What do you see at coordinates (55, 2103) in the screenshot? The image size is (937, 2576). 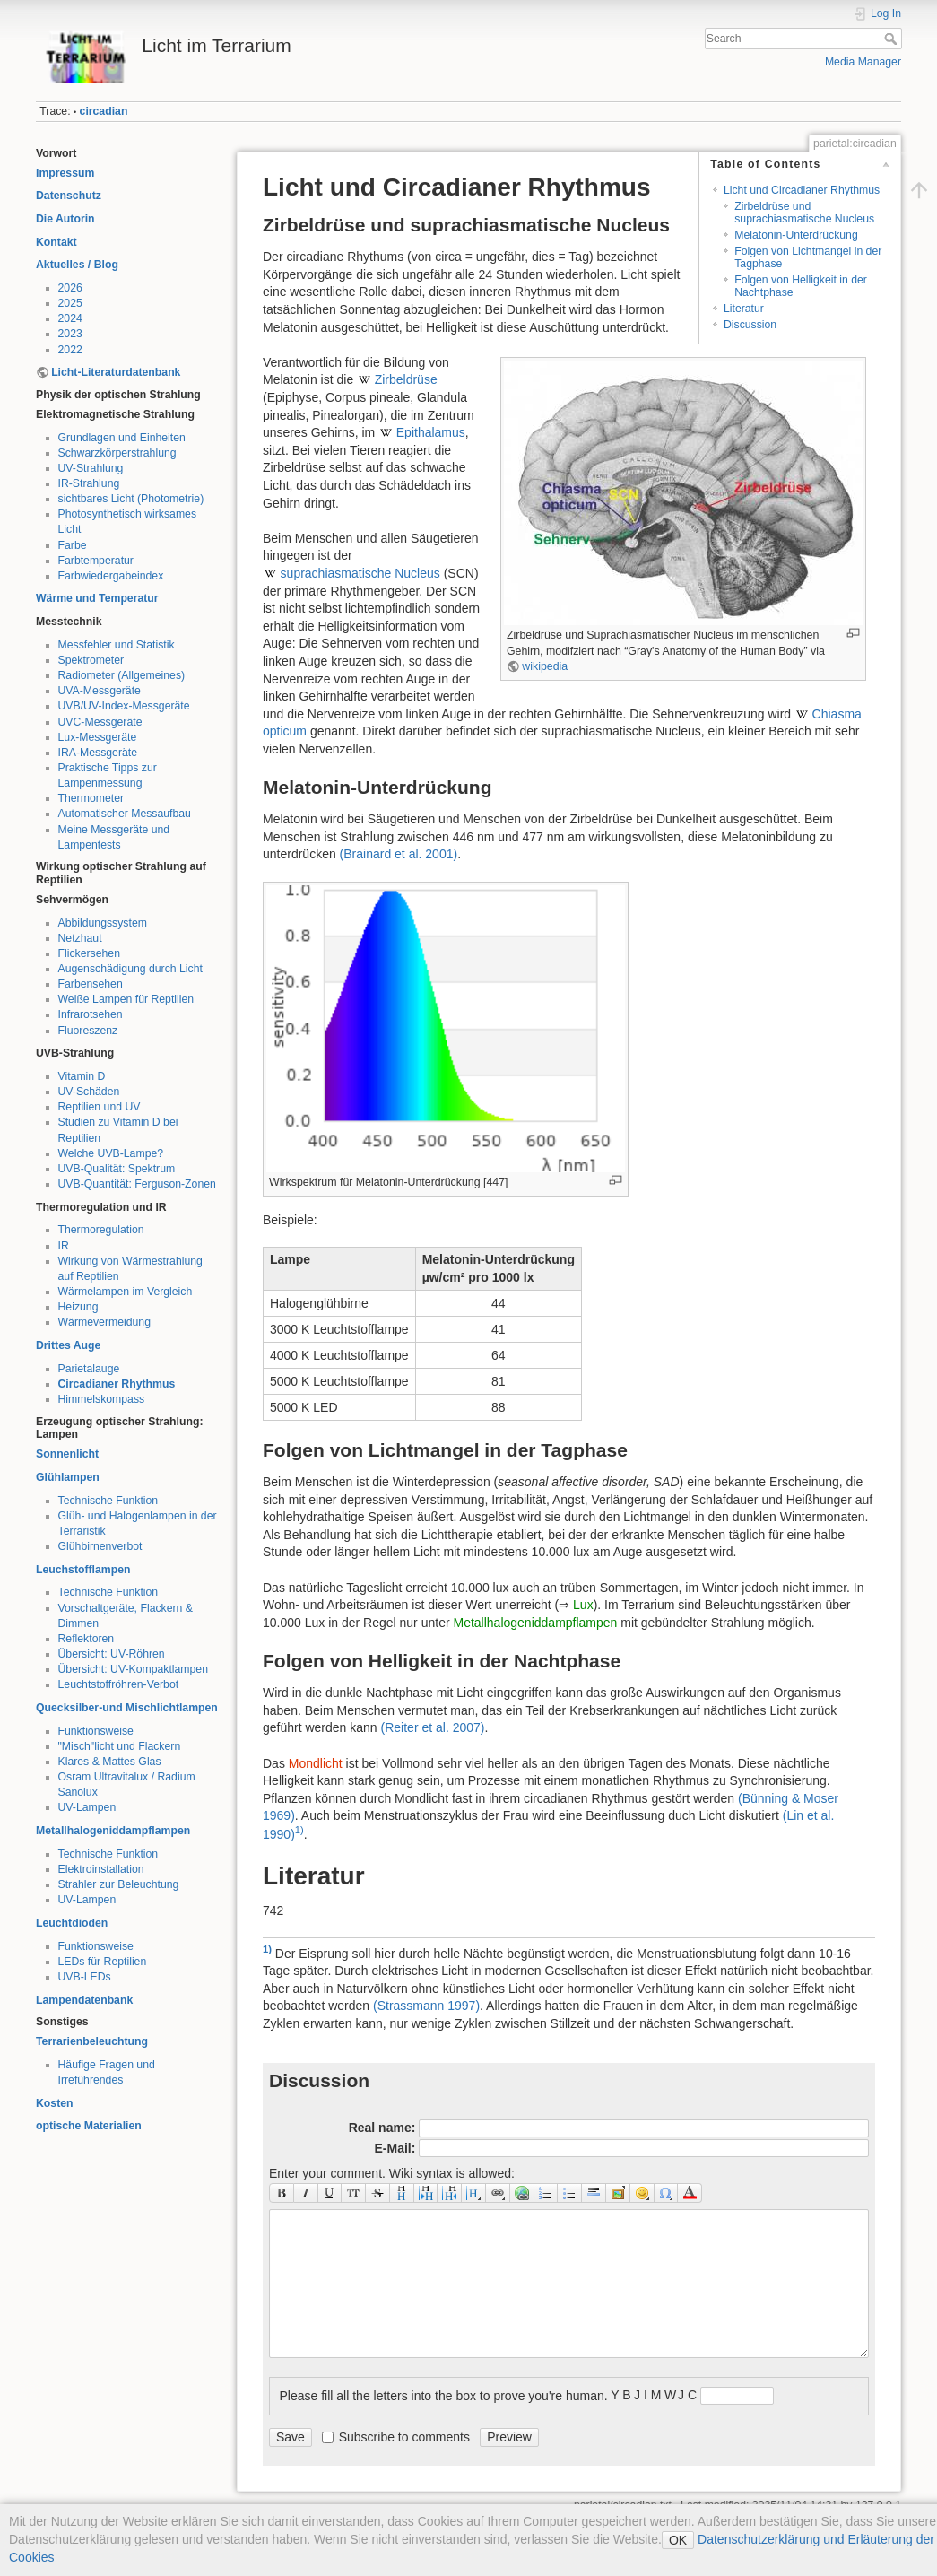 I see `Kosten` at bounding box center [55, 2103].